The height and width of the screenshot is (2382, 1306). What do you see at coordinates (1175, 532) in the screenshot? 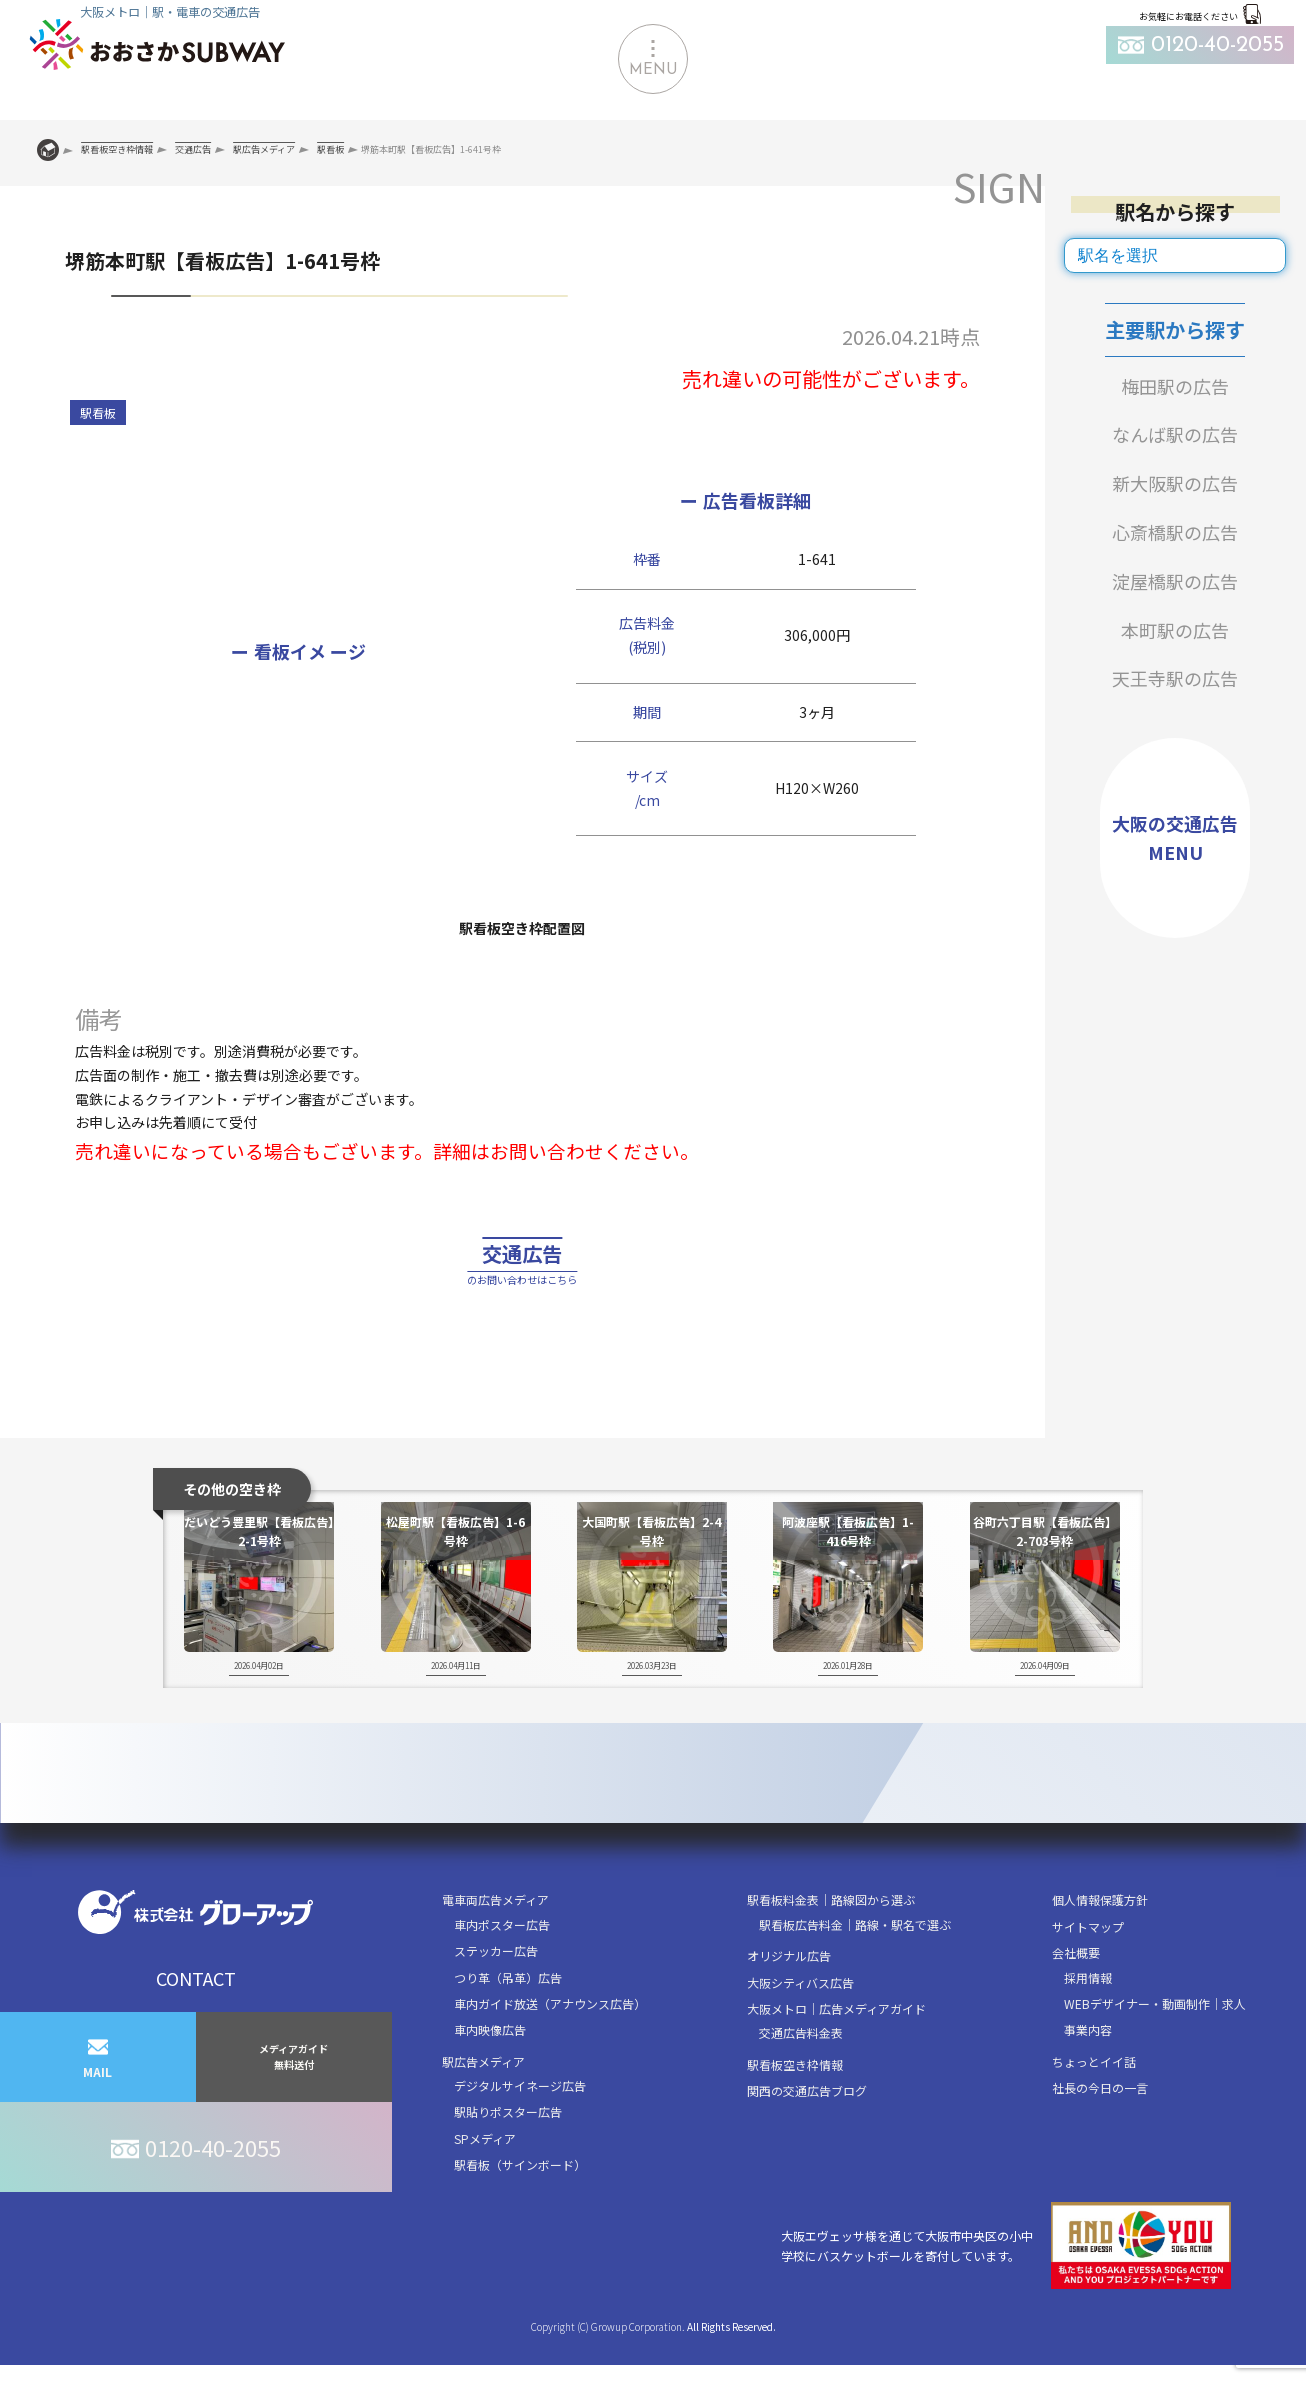
I see `心斎橋駅の広告` at bounding box center [1175, 532].